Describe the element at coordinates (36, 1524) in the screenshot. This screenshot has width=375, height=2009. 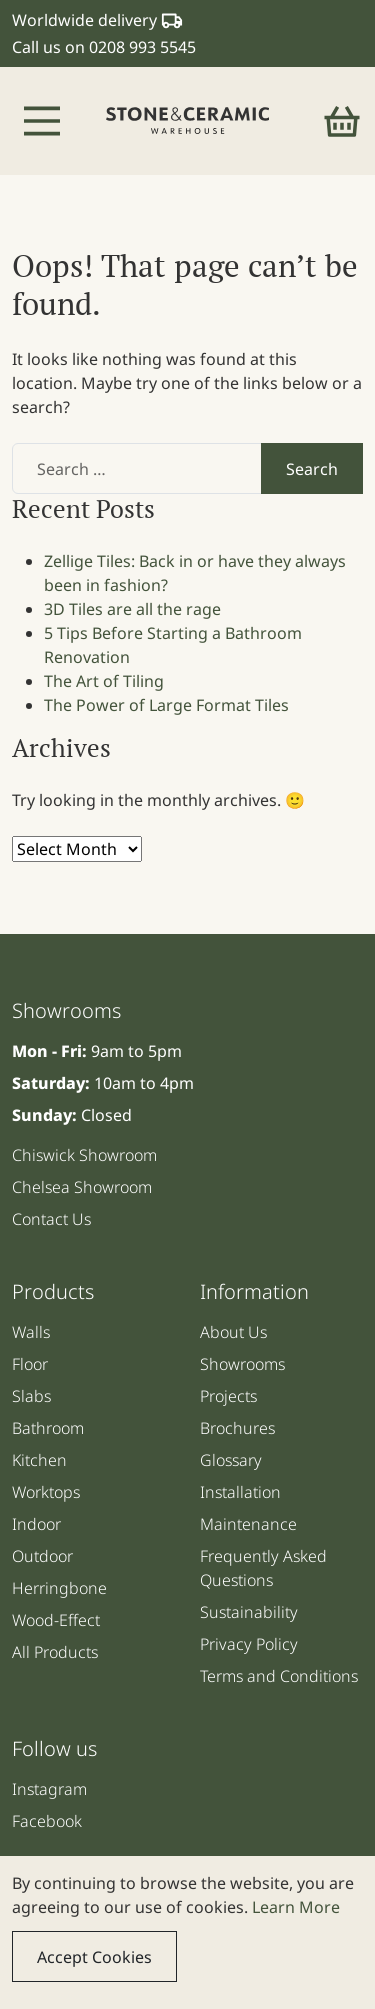
I see `Indoor` at that location.